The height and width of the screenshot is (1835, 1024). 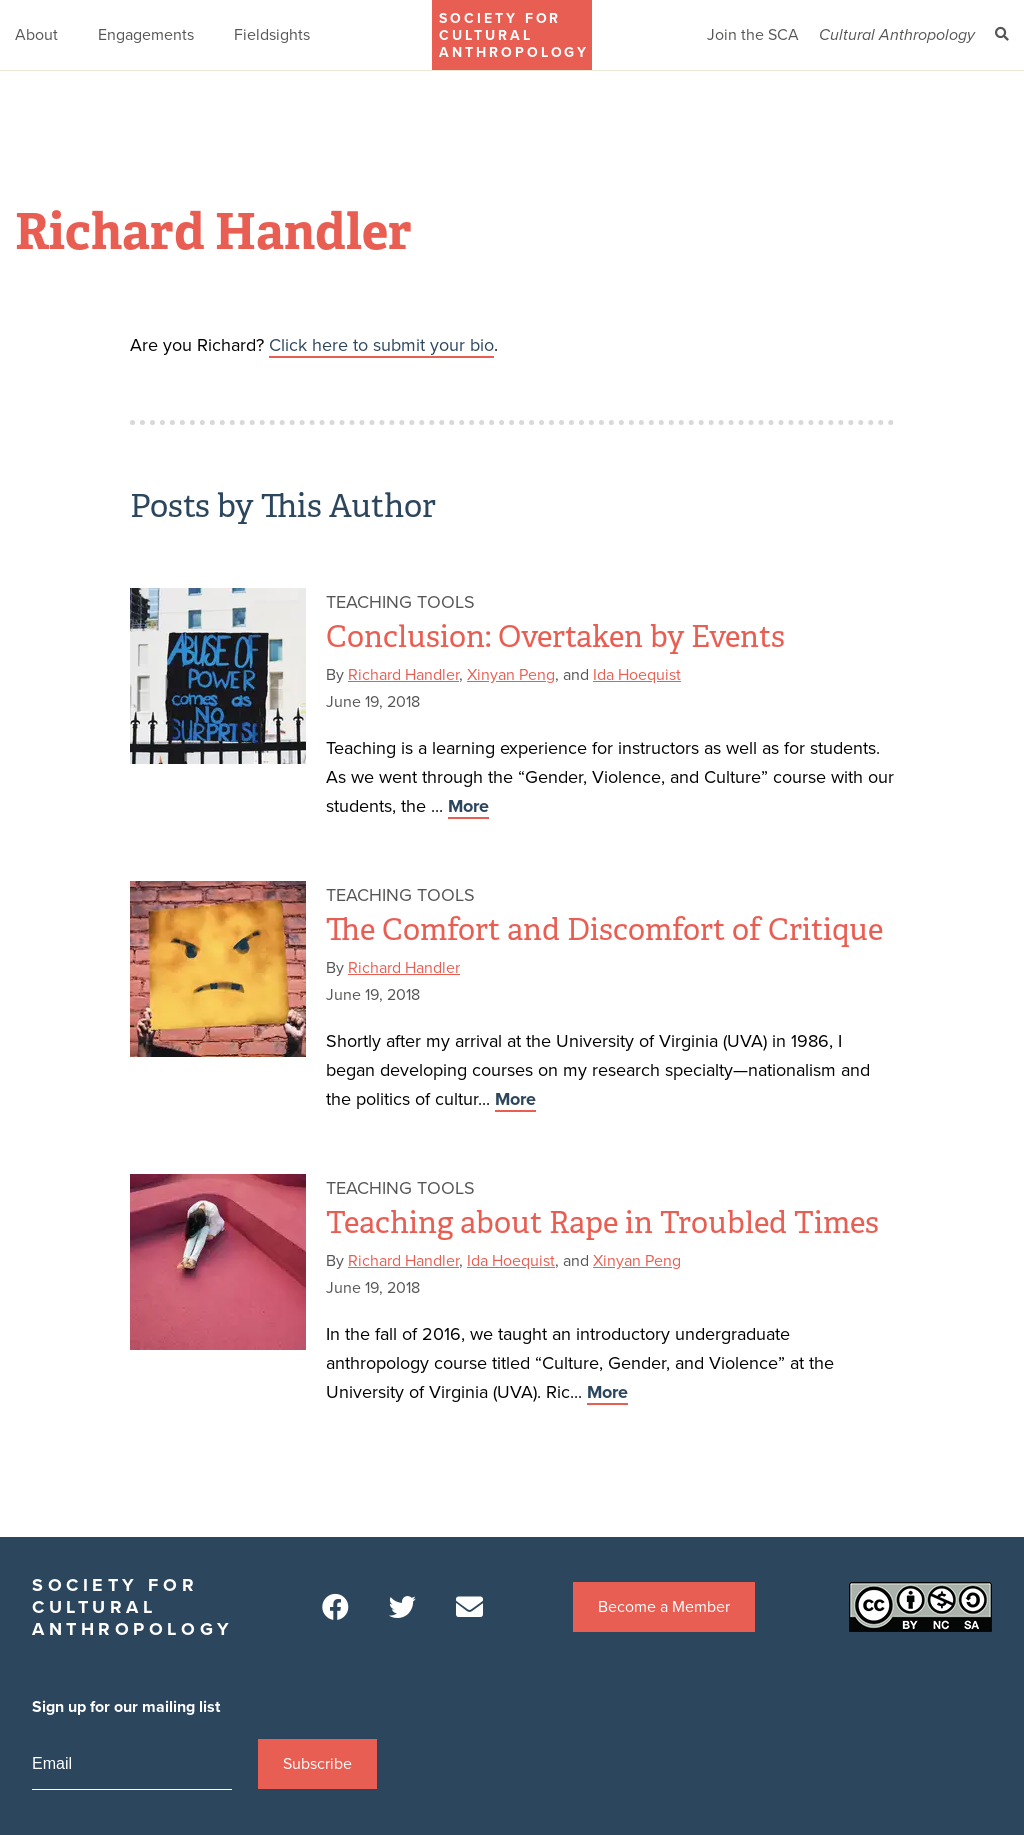 What do you see at coordinates (36, 35) in the screenshot?
I see `About` at bounding box center [36, 35].